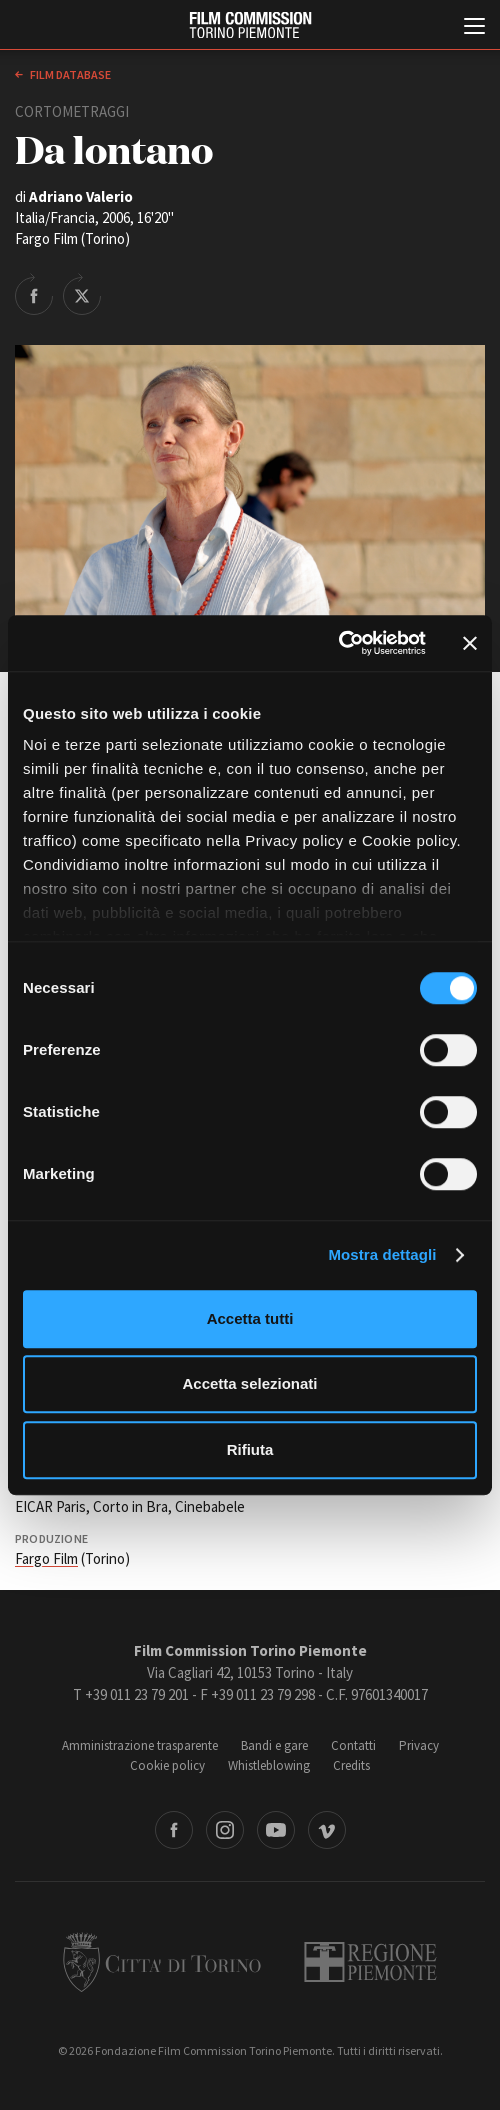  I want to click on Privacy, so click(419, 1745).